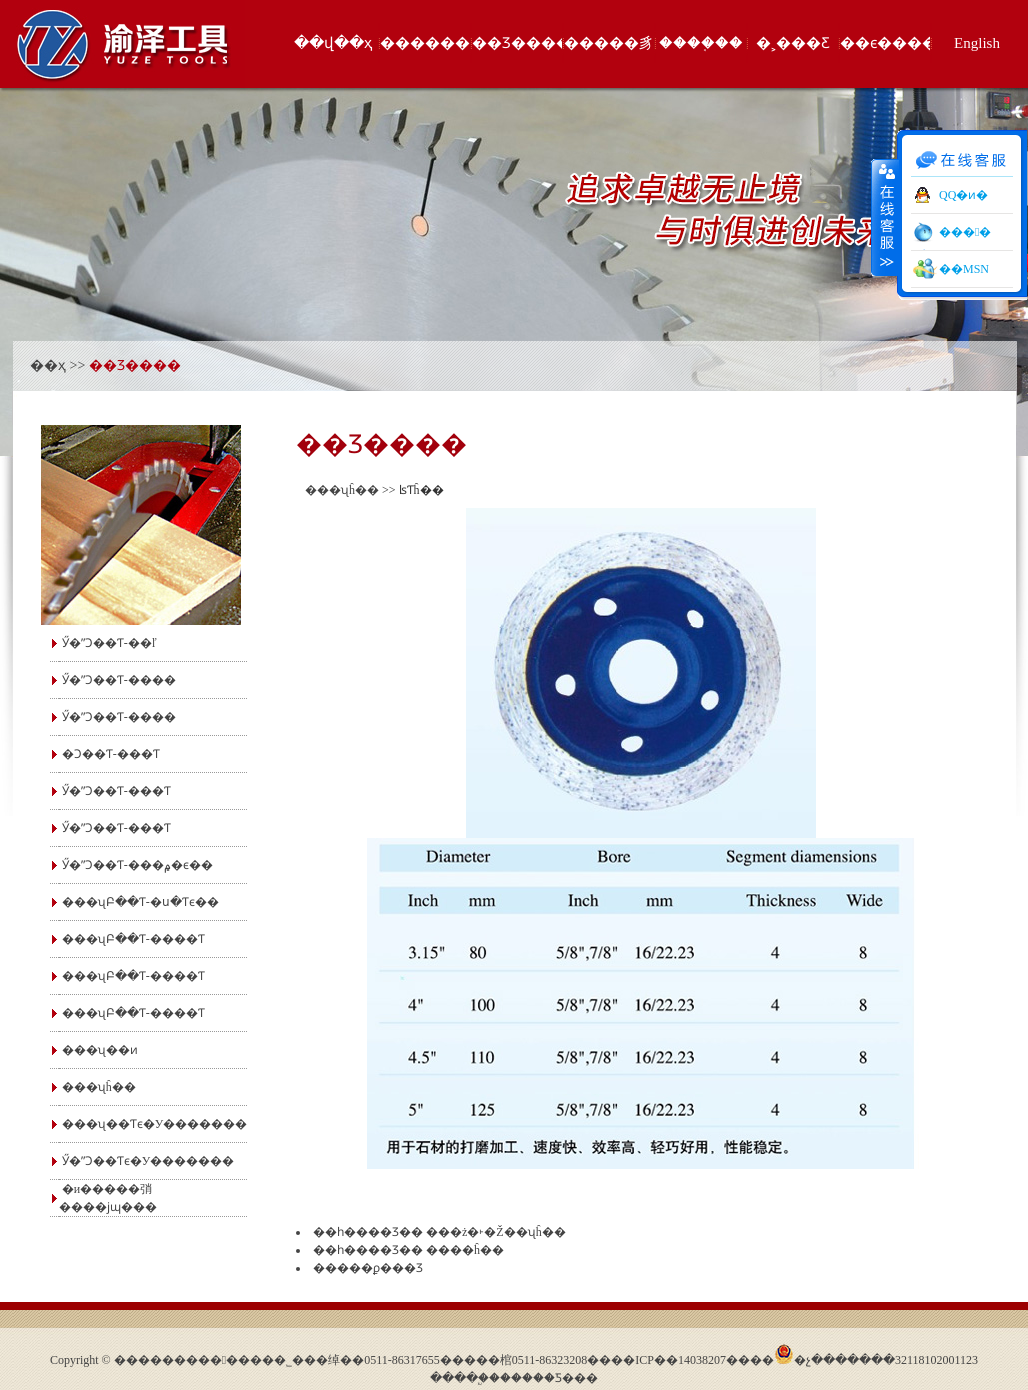 Image resolution: width=1028 pixels, height=1390 pixels. Describe the element at coordinates (680, 1360) in the screenshot. I see `��ICP��14038207��` at that location.